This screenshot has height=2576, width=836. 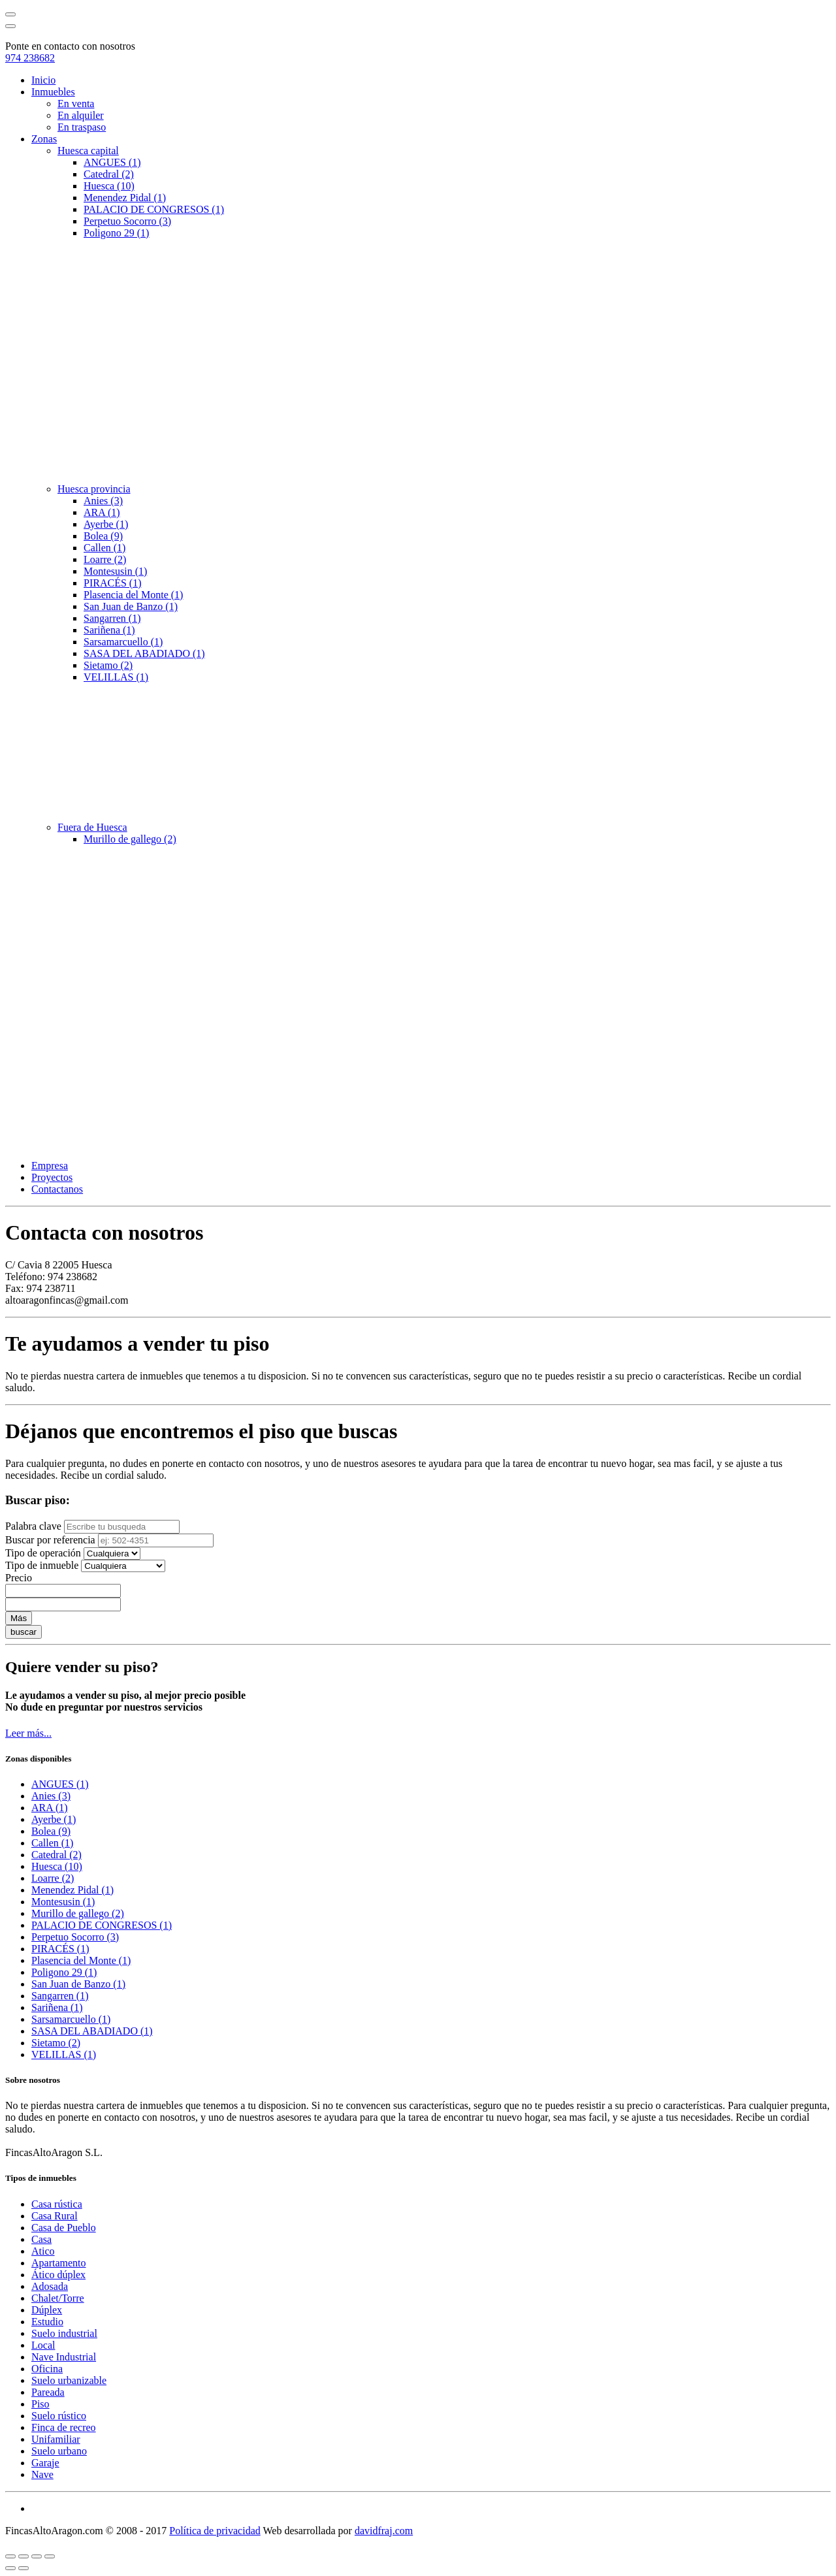 I want to click on Adosada, so click(x=49, y=2286).